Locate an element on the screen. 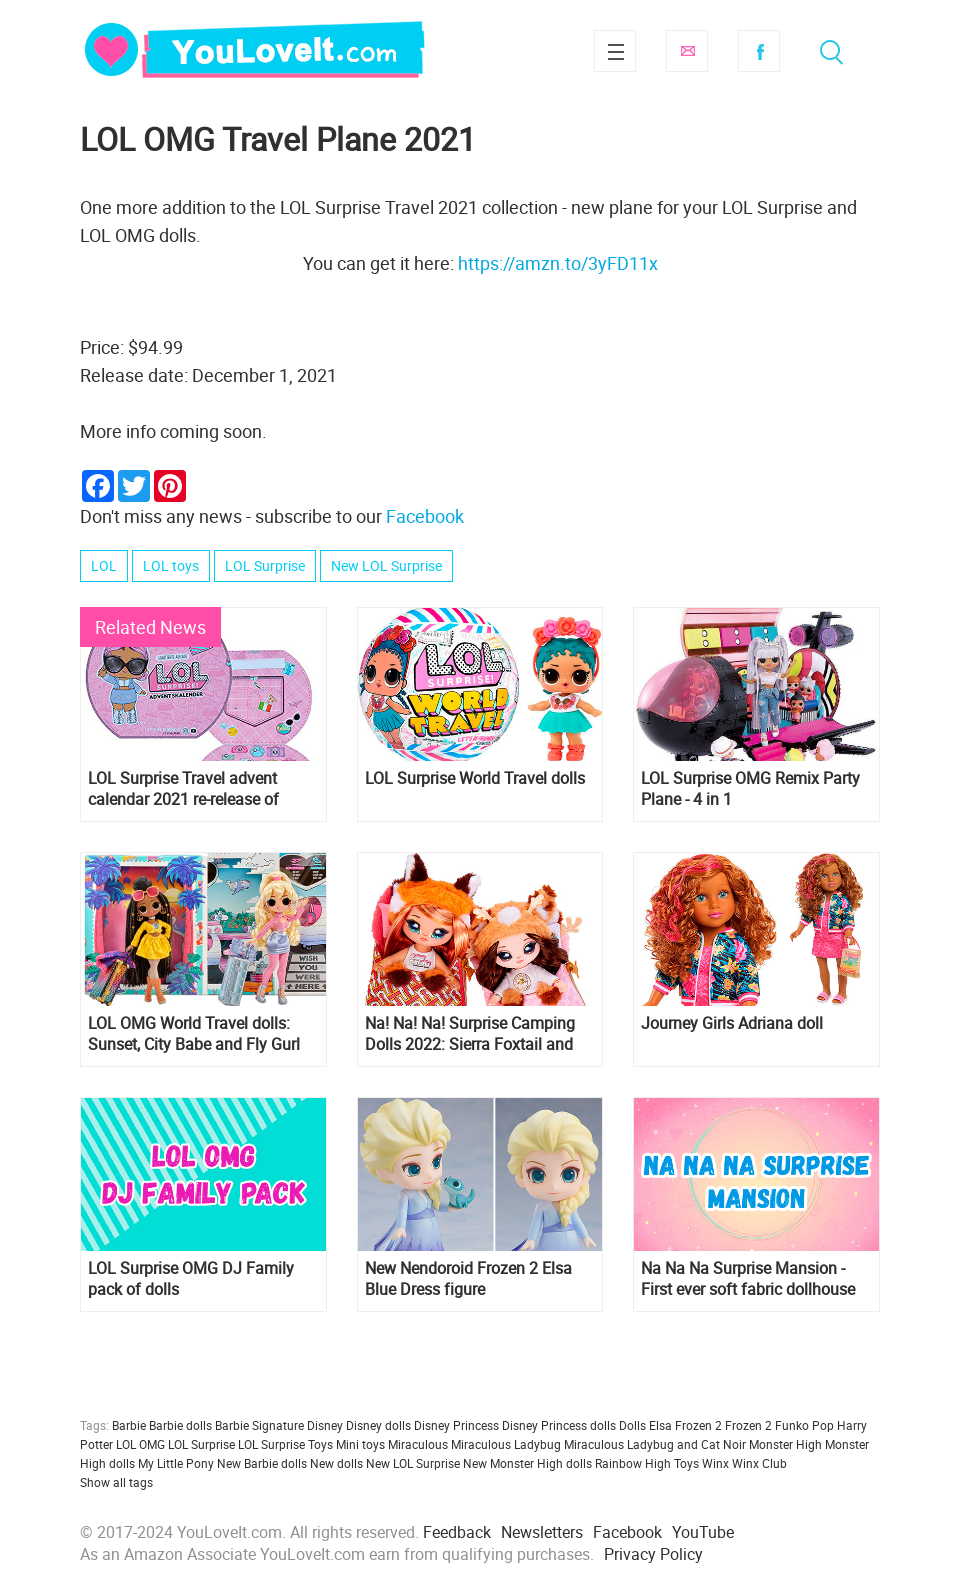 This screenshot has height=1595, width=960. New Barbie dolls is located at coordinates (262, 1463).